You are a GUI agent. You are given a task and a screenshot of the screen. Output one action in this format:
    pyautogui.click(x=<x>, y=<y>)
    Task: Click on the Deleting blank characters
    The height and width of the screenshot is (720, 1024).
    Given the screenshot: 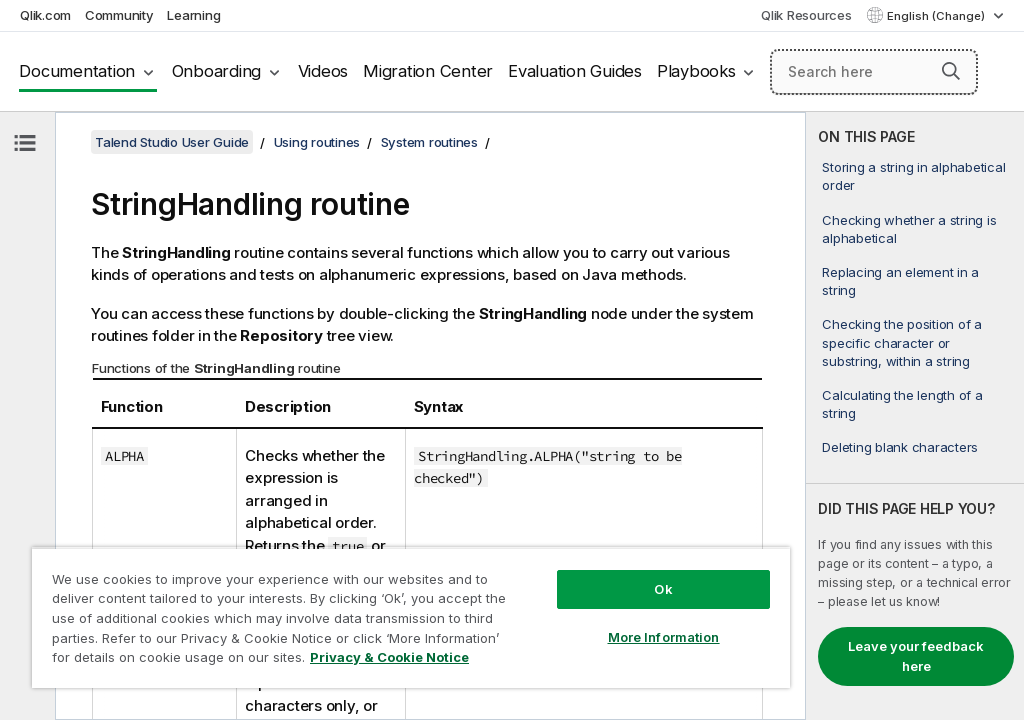 What is the action you would take?
    pyautogui.click(x=900, y=447)
    